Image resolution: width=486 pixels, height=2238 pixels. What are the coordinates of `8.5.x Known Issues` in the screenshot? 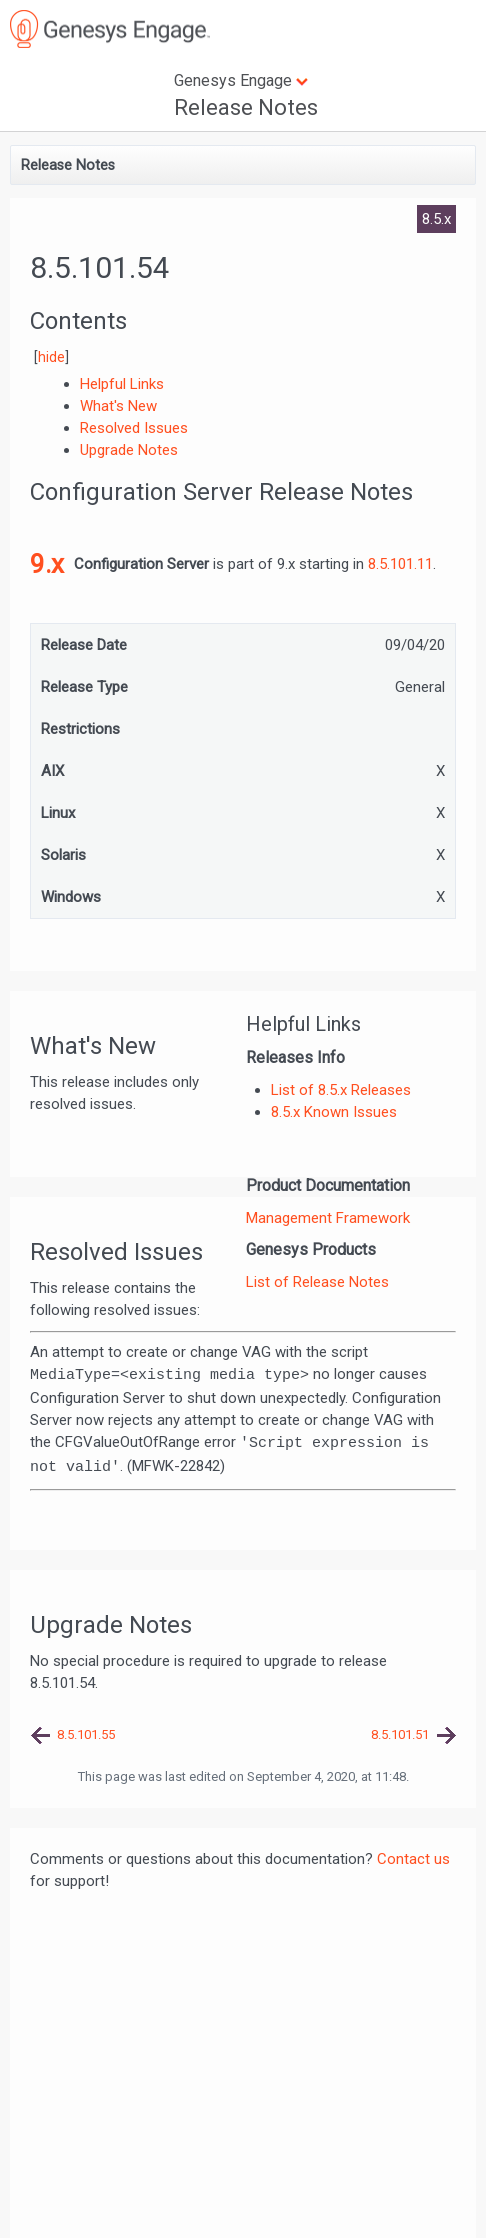 It's located at (334, 1112).